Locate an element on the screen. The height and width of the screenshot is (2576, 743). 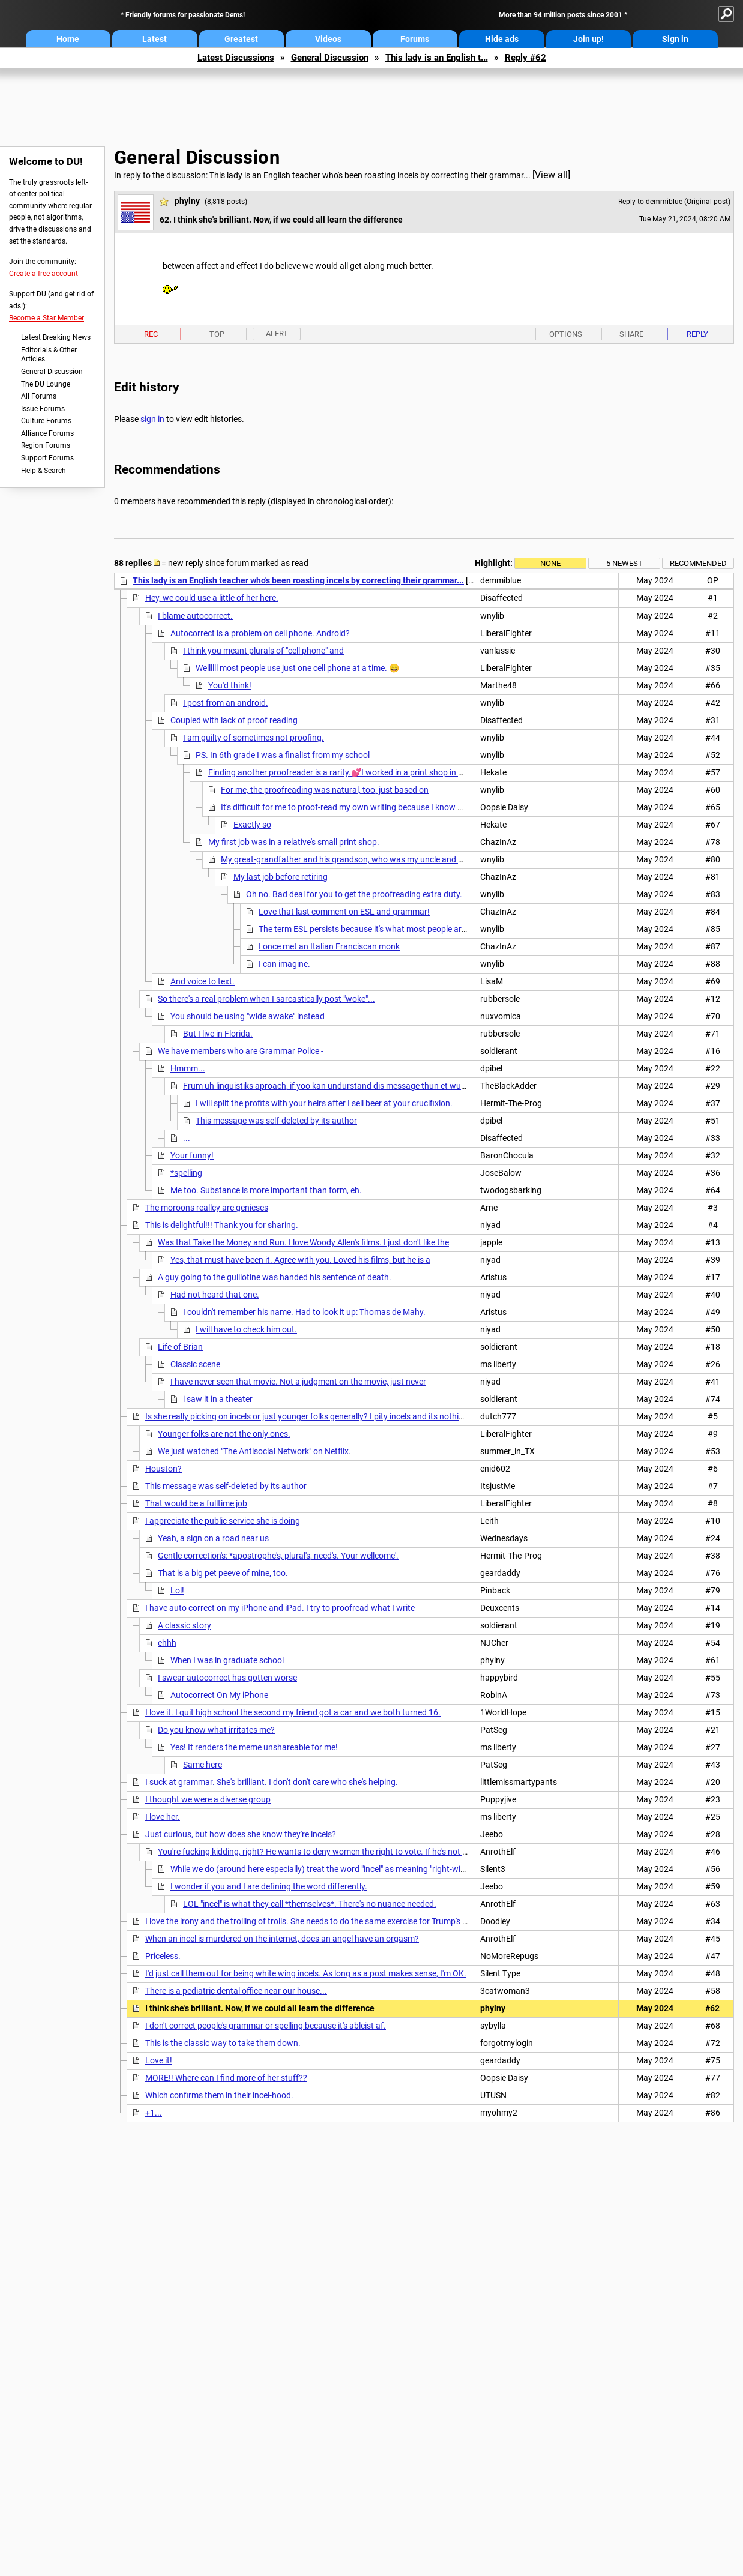
This message was self-deleted by its author is located at coordinates (276, 1120).